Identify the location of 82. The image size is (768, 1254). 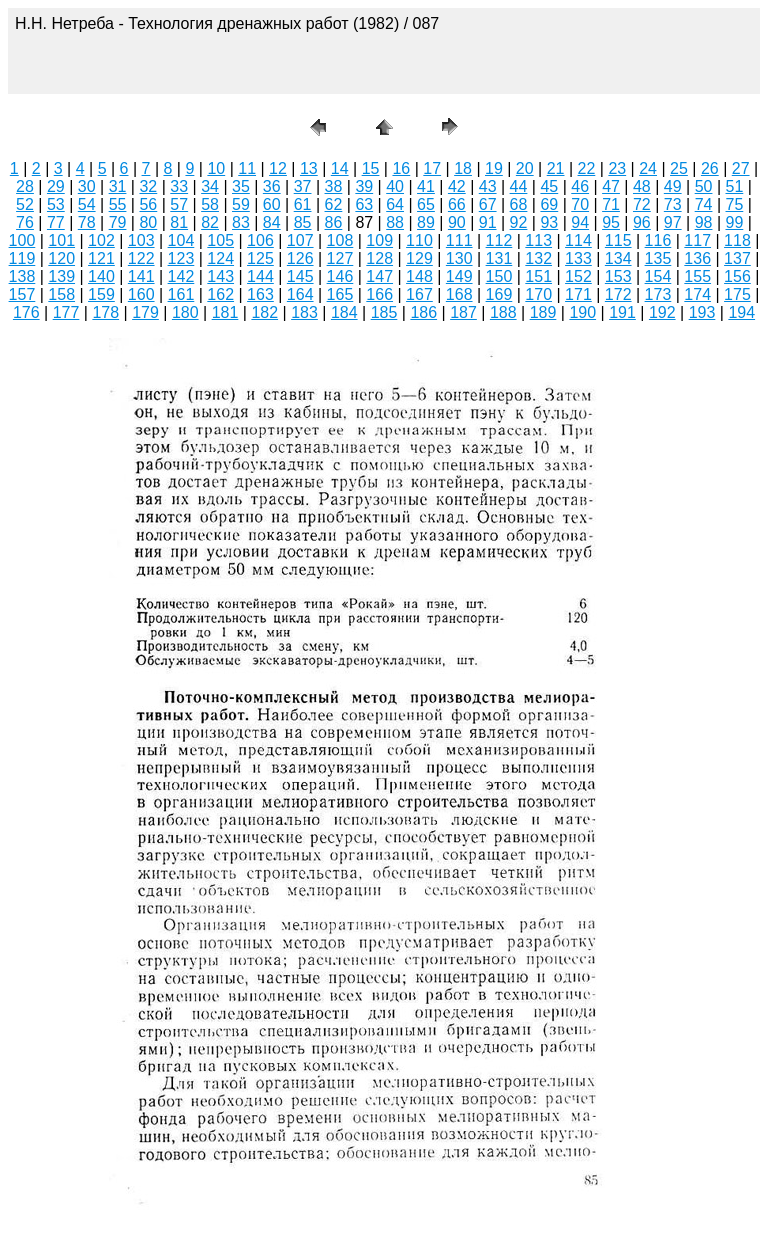
(210, 222).